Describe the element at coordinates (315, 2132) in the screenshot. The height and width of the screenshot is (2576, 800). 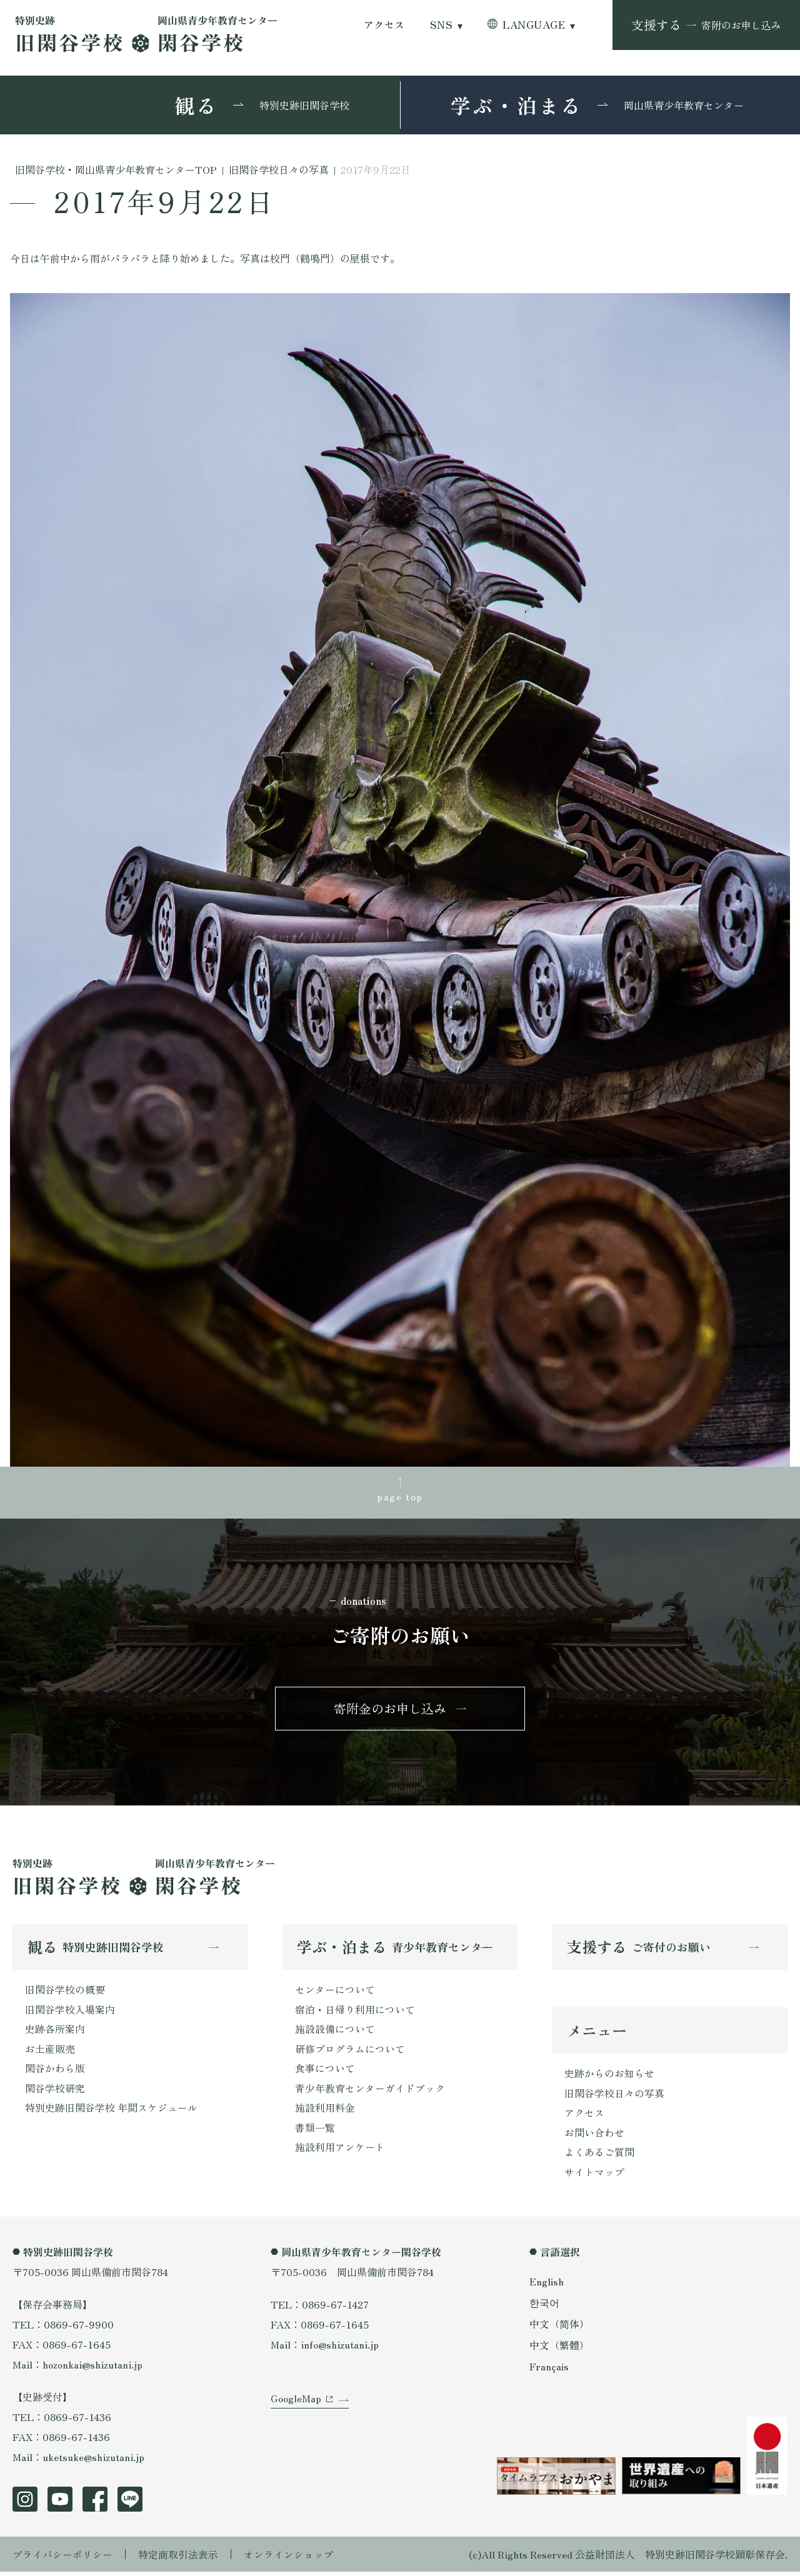
I see `書類一覧` at that location.